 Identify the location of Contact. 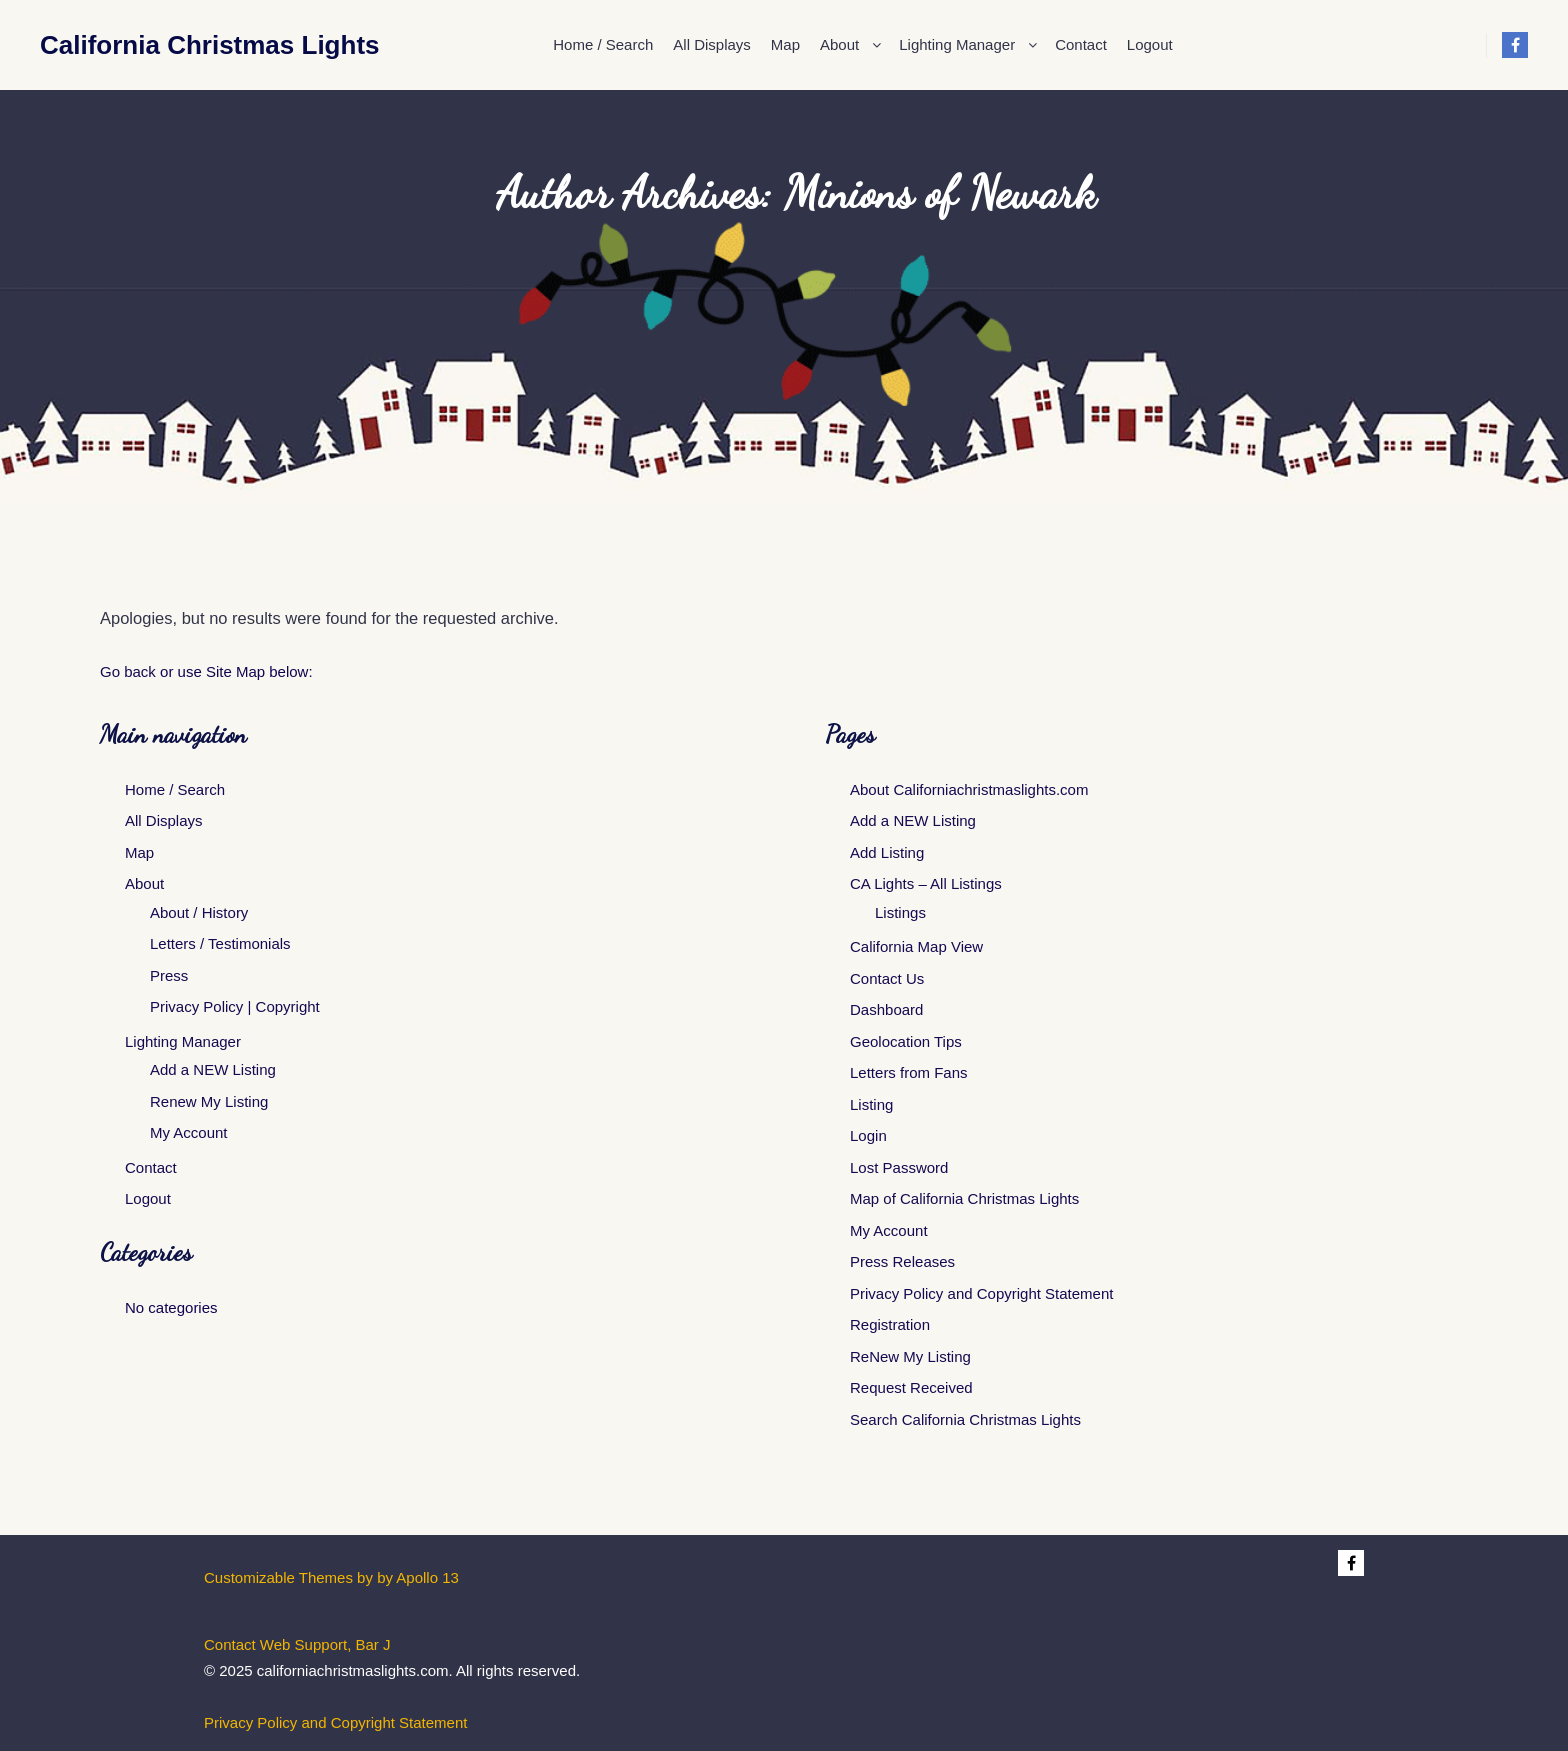
(151, 1167).